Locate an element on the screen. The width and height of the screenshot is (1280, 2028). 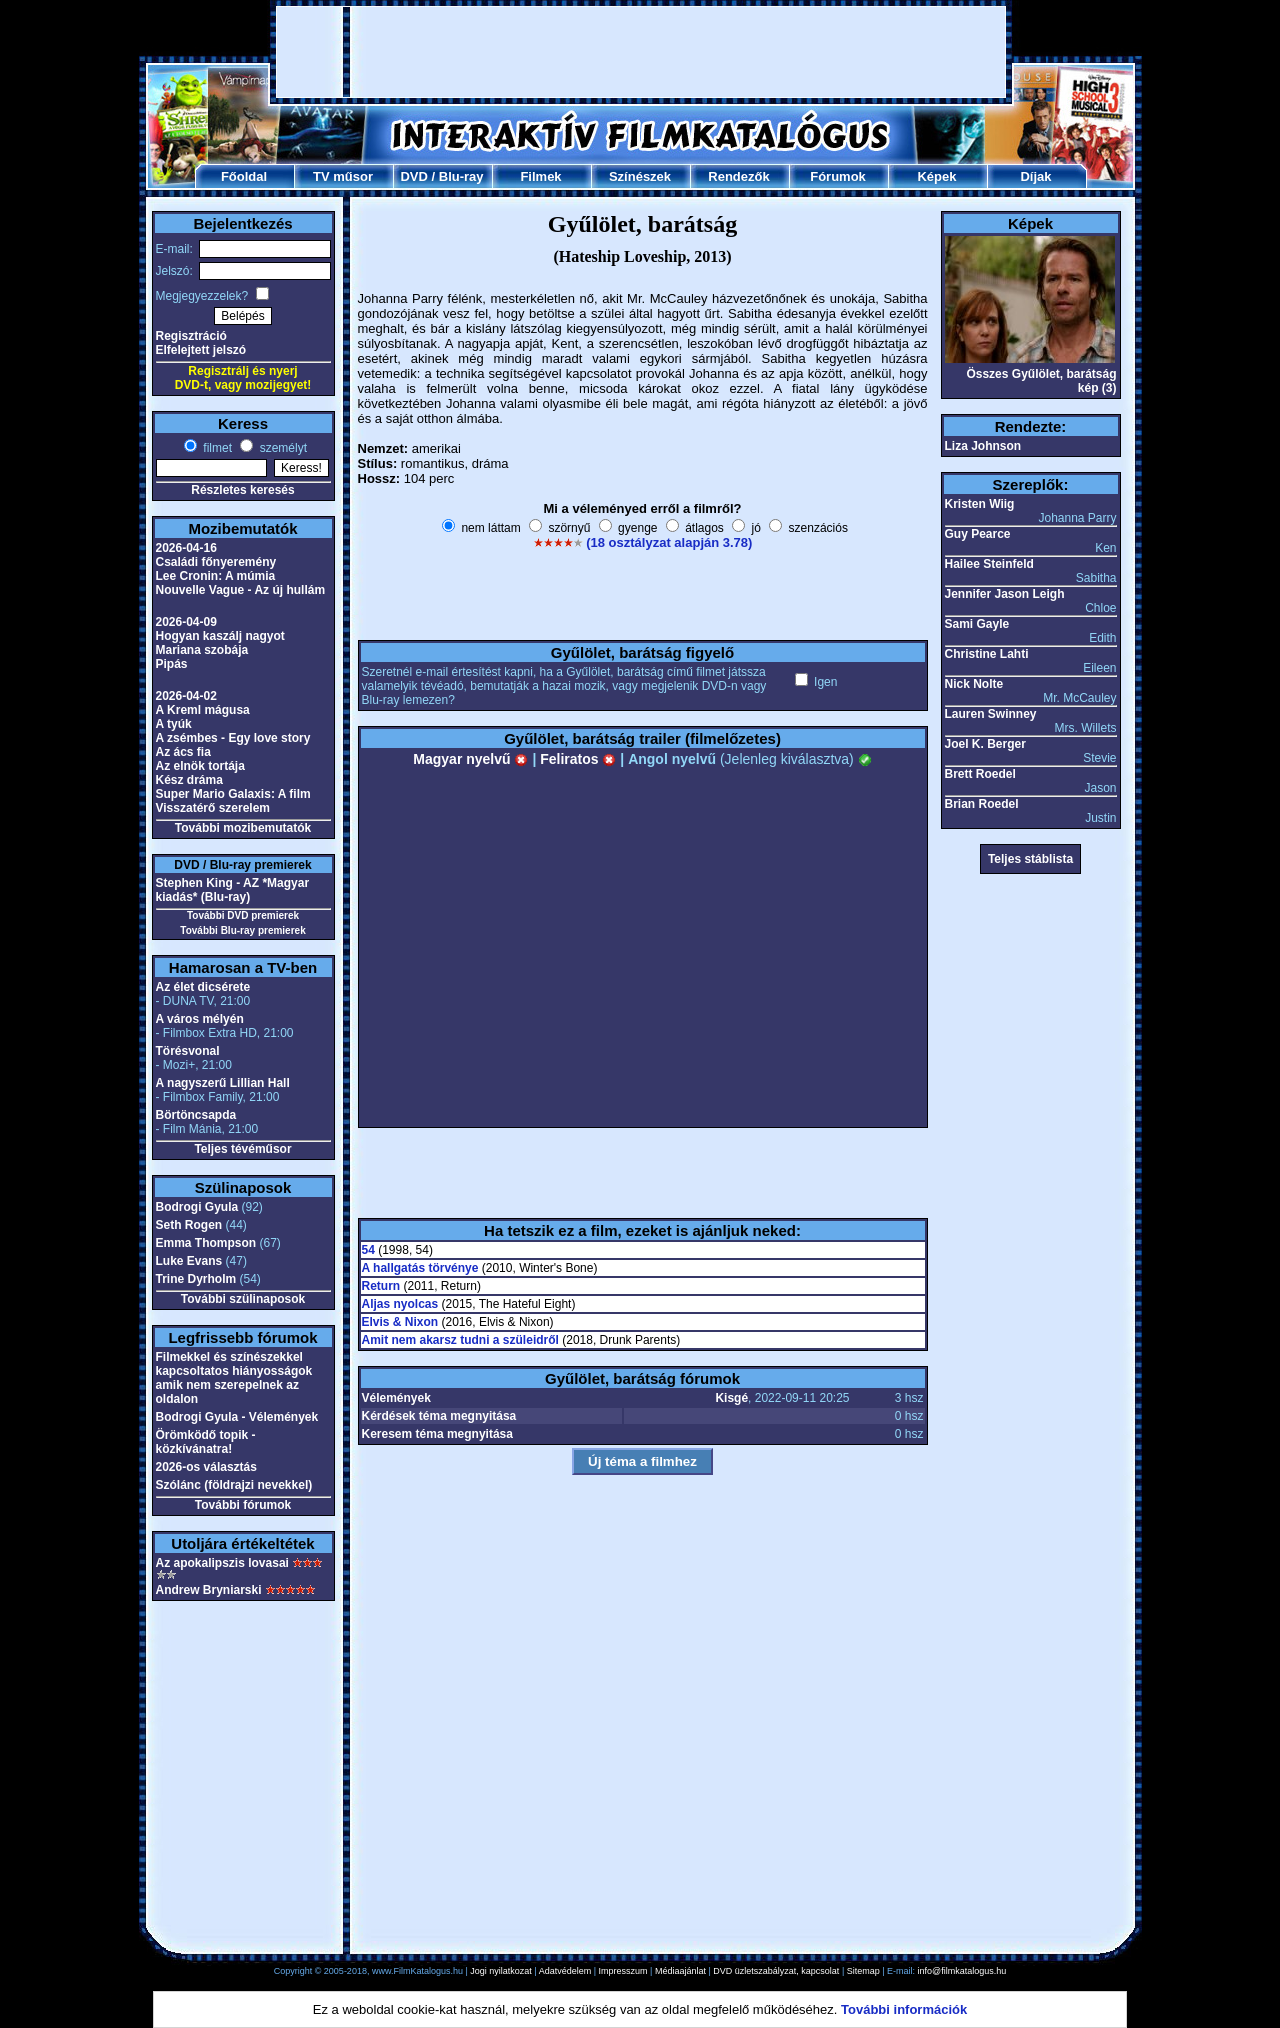
Bodrogi Gyula - Vélemények is located at coordinates (237, 1417).